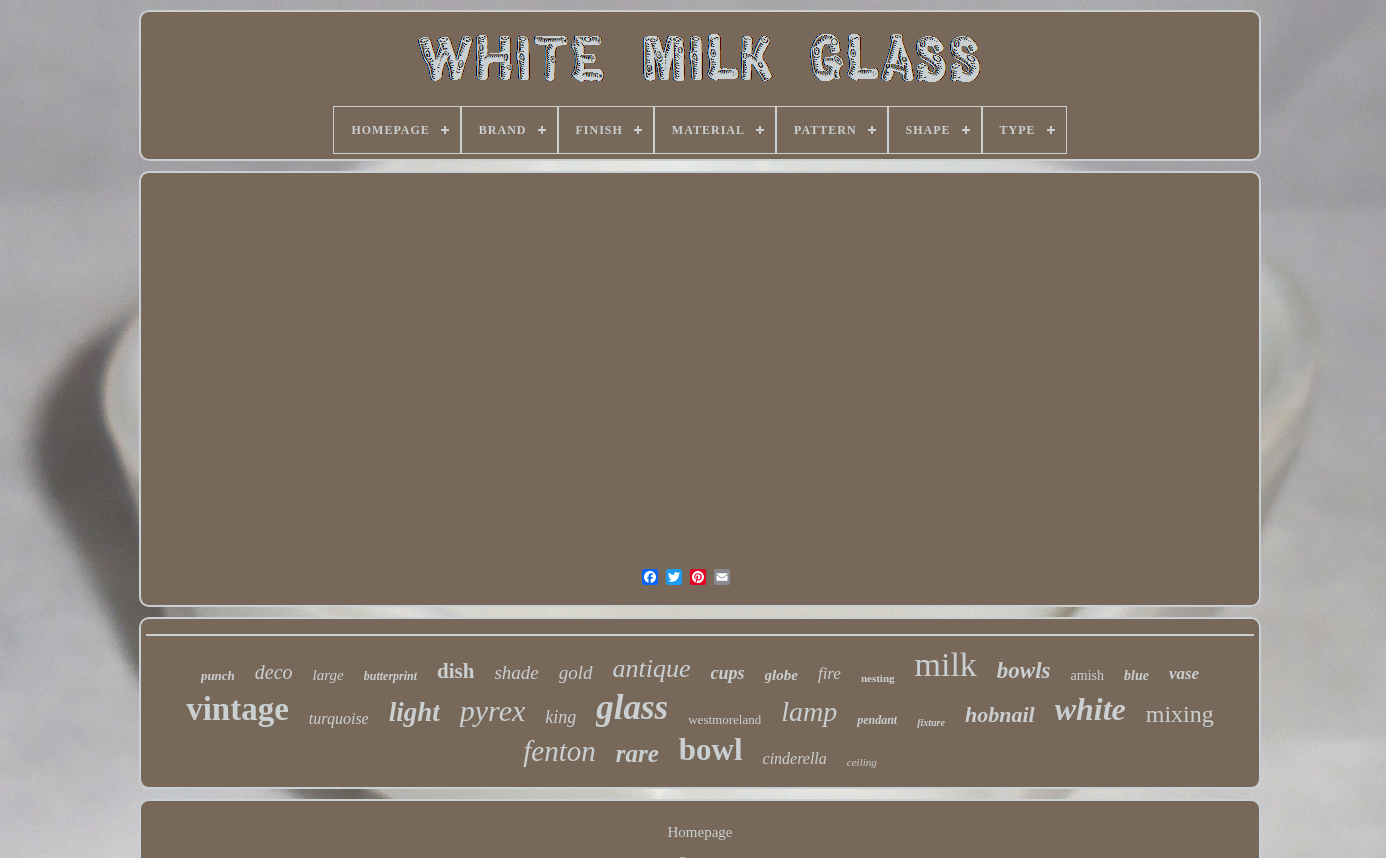  Describe the element at coordinates (455, 671) in the screenshot. I see `dish` at that location.